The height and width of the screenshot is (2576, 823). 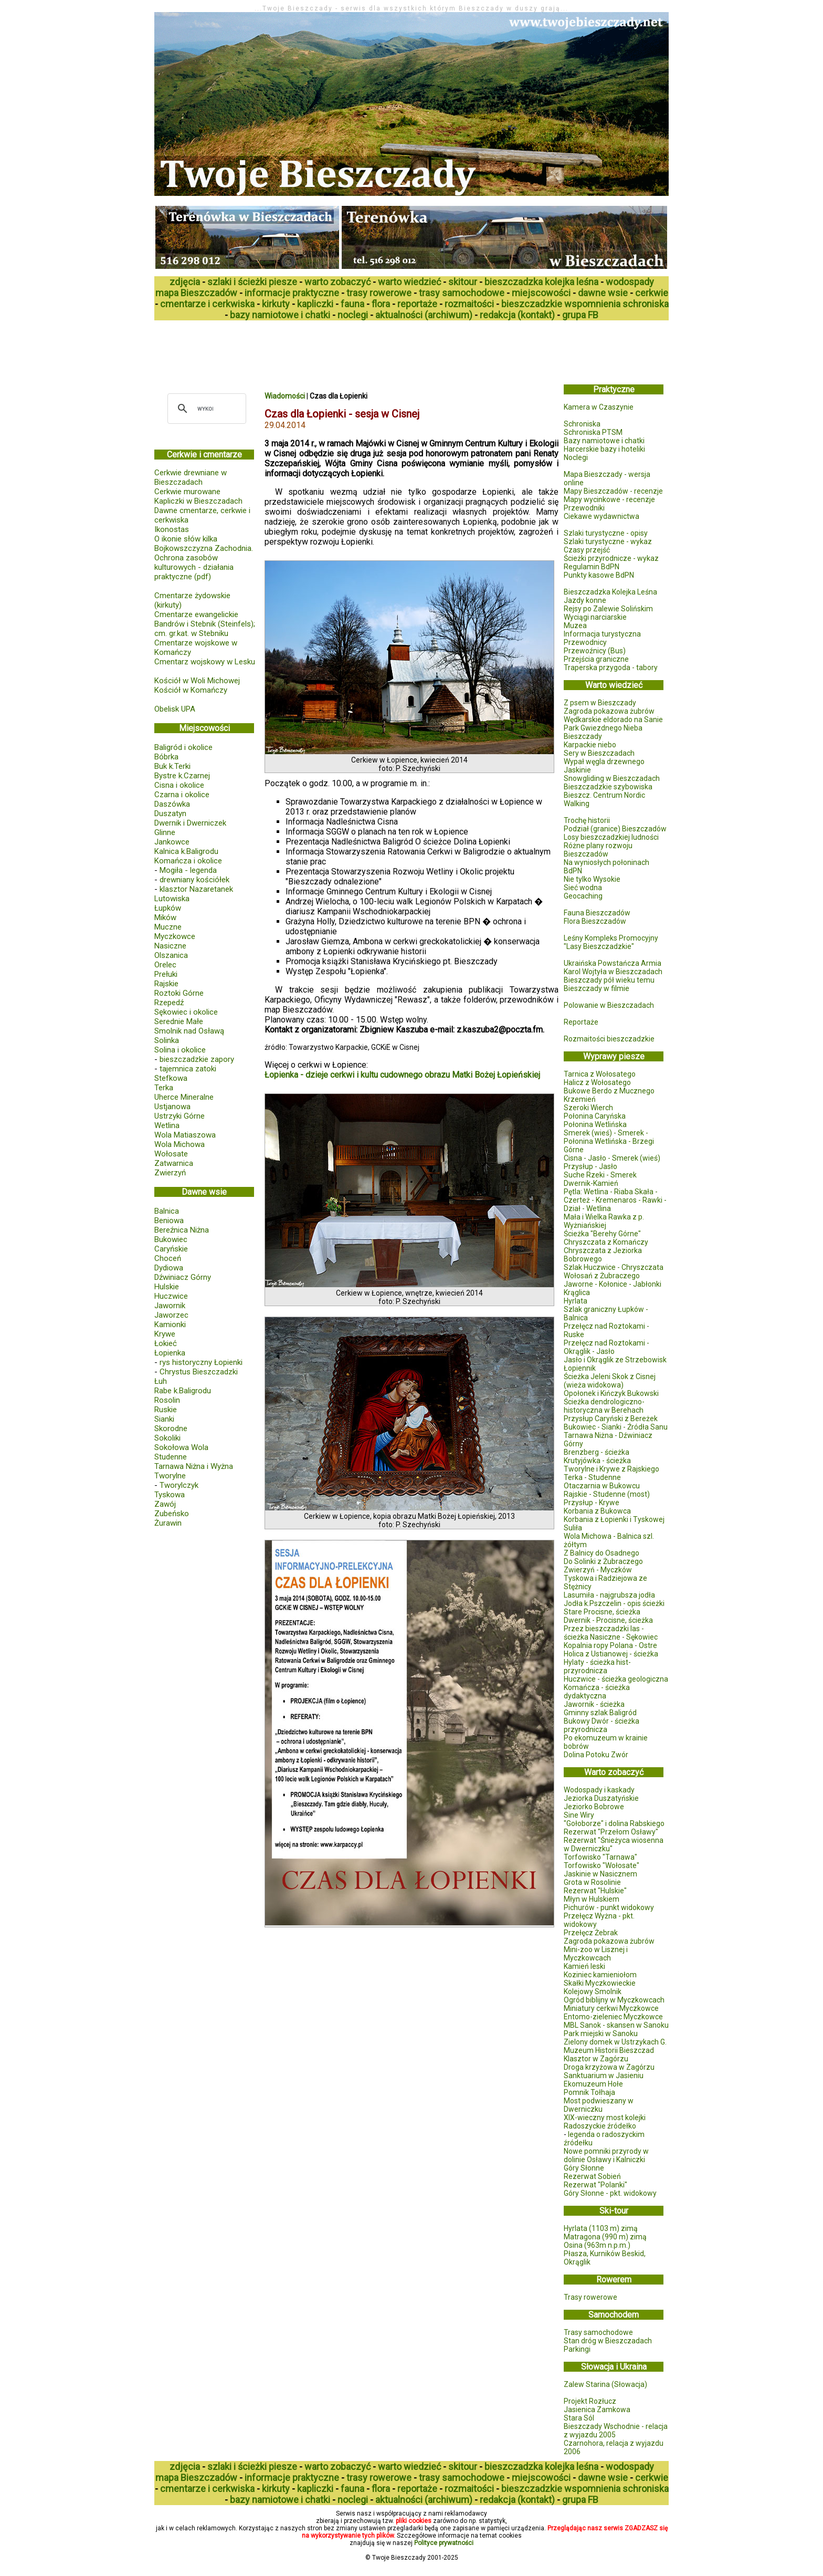 I want to click on Jeziorka Duszatyńskie, so click(x=601, y=1798).